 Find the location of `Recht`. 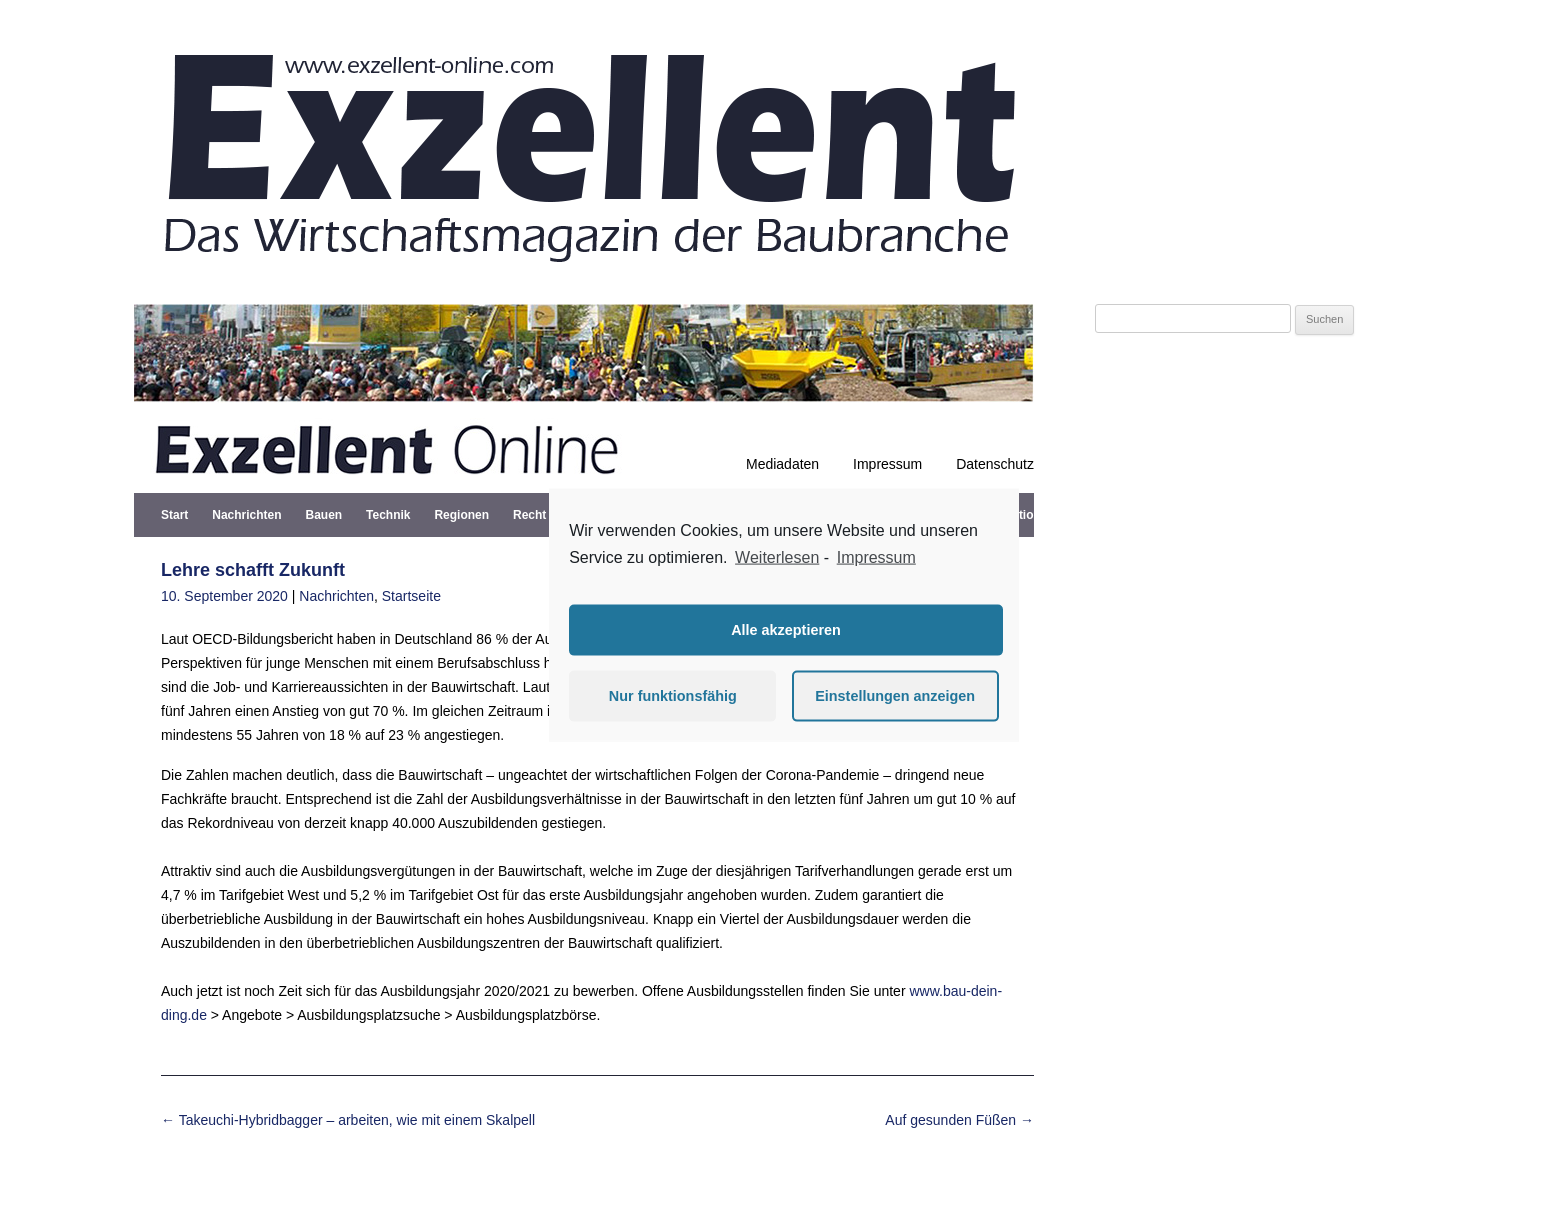

Recht is located at coordinates (529, 515).